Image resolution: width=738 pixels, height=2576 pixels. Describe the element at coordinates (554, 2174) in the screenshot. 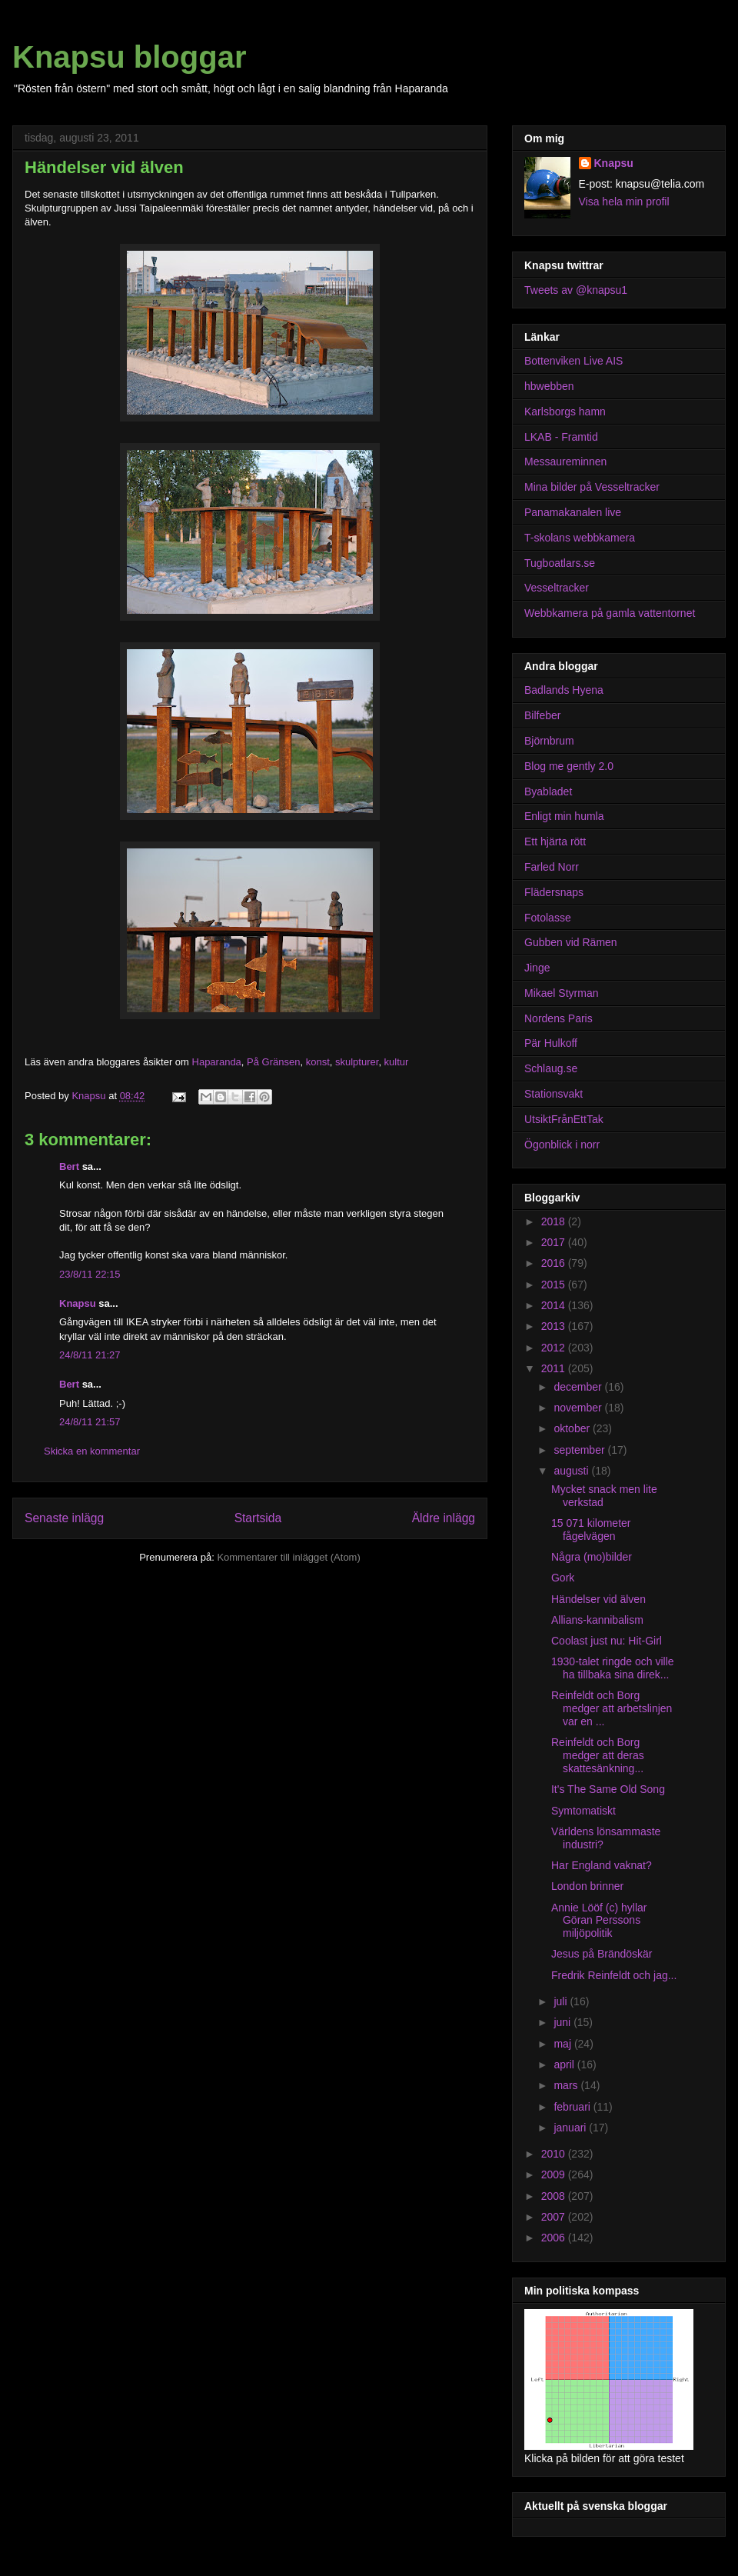

I see `2009` at that location.